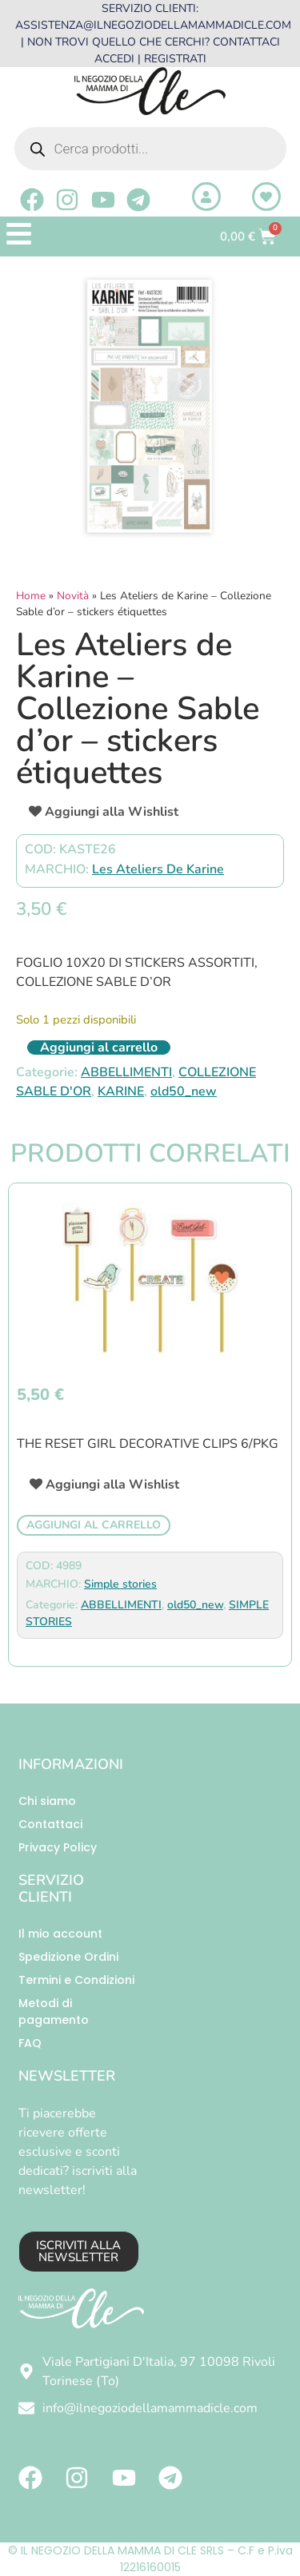  What do you see at coordinates (147, 1444) in the screenshot?
I see `The Reset Girl Decorative Clips 6/Pkg` at bounding box center [147, 1444].